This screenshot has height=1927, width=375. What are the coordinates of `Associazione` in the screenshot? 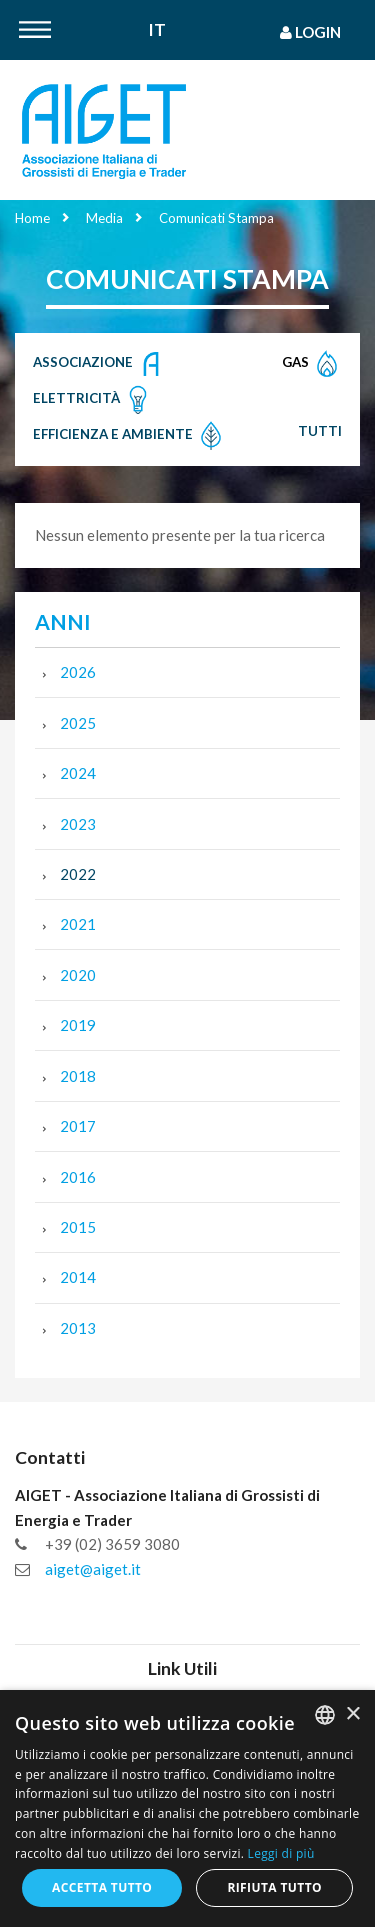 It's located at (99, 364).